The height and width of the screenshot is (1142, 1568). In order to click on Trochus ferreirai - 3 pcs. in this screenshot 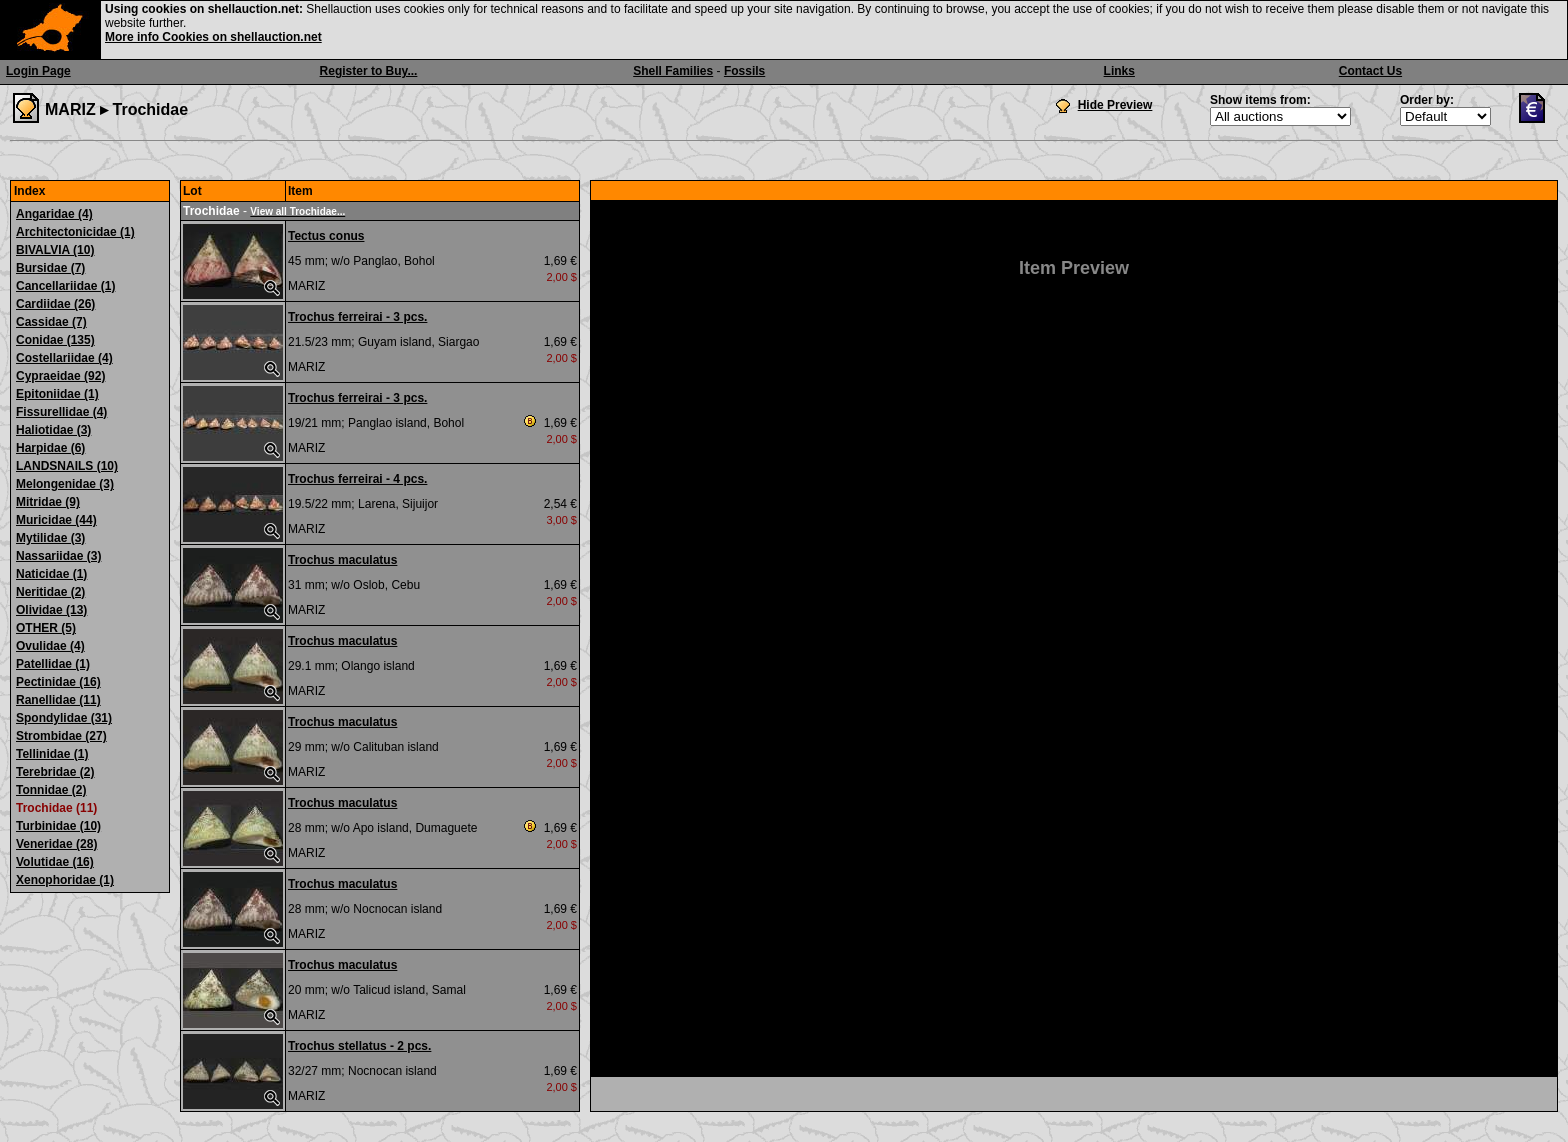, I will do `click(357, 317)`.